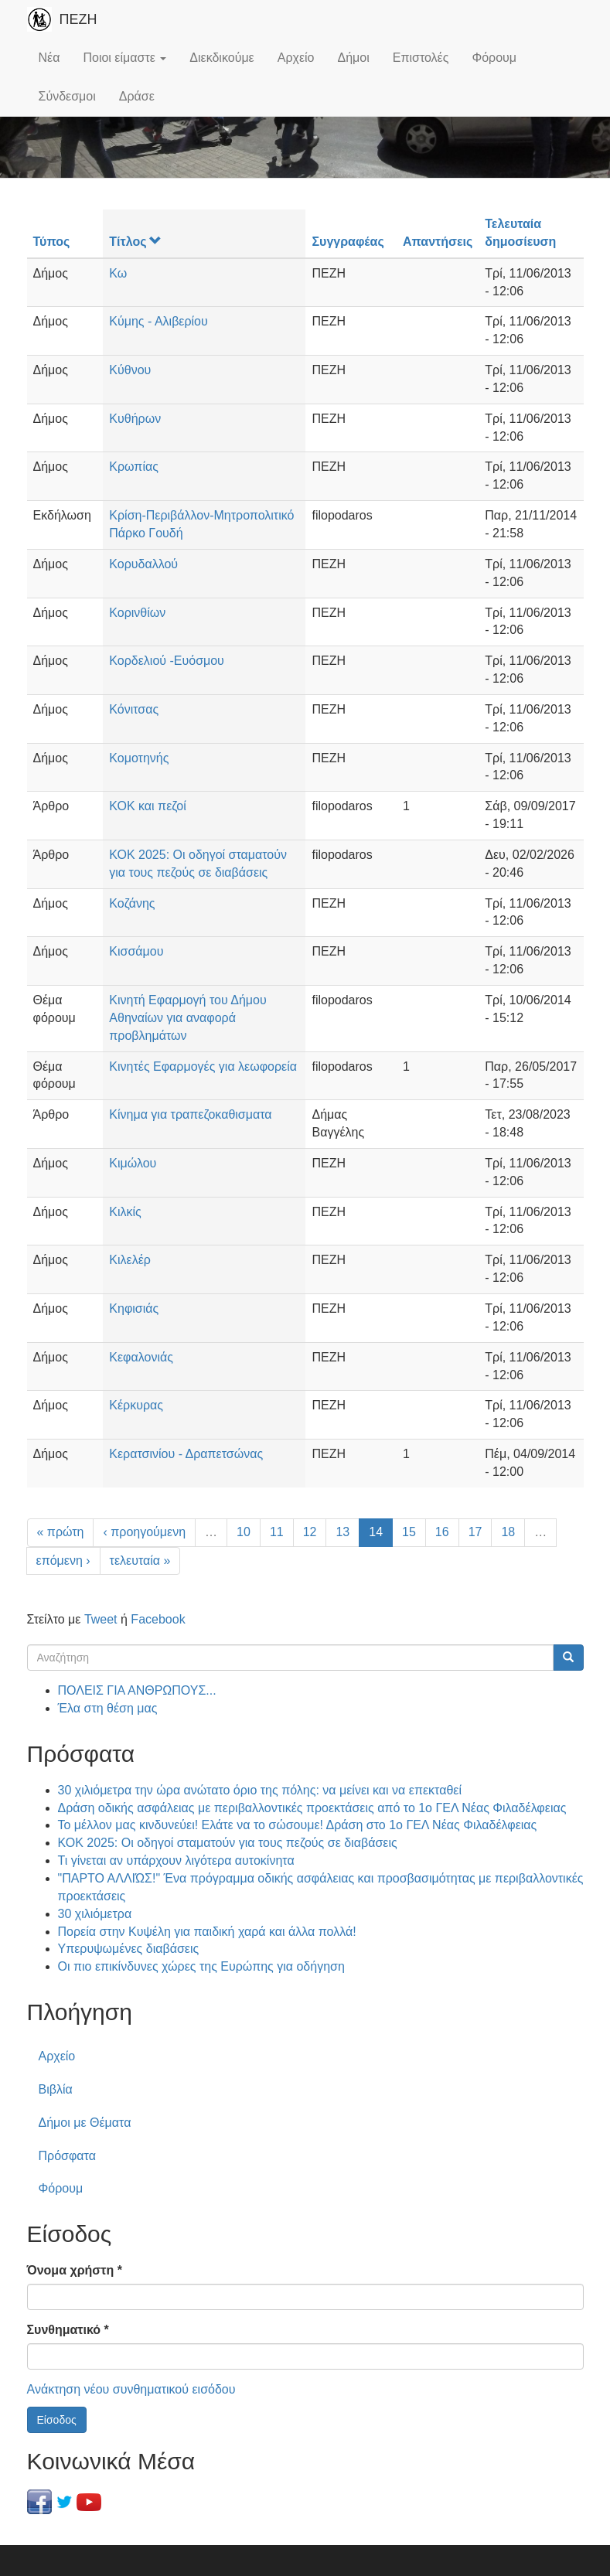  I want to click on Συγγραφέας, so click(347, 241).